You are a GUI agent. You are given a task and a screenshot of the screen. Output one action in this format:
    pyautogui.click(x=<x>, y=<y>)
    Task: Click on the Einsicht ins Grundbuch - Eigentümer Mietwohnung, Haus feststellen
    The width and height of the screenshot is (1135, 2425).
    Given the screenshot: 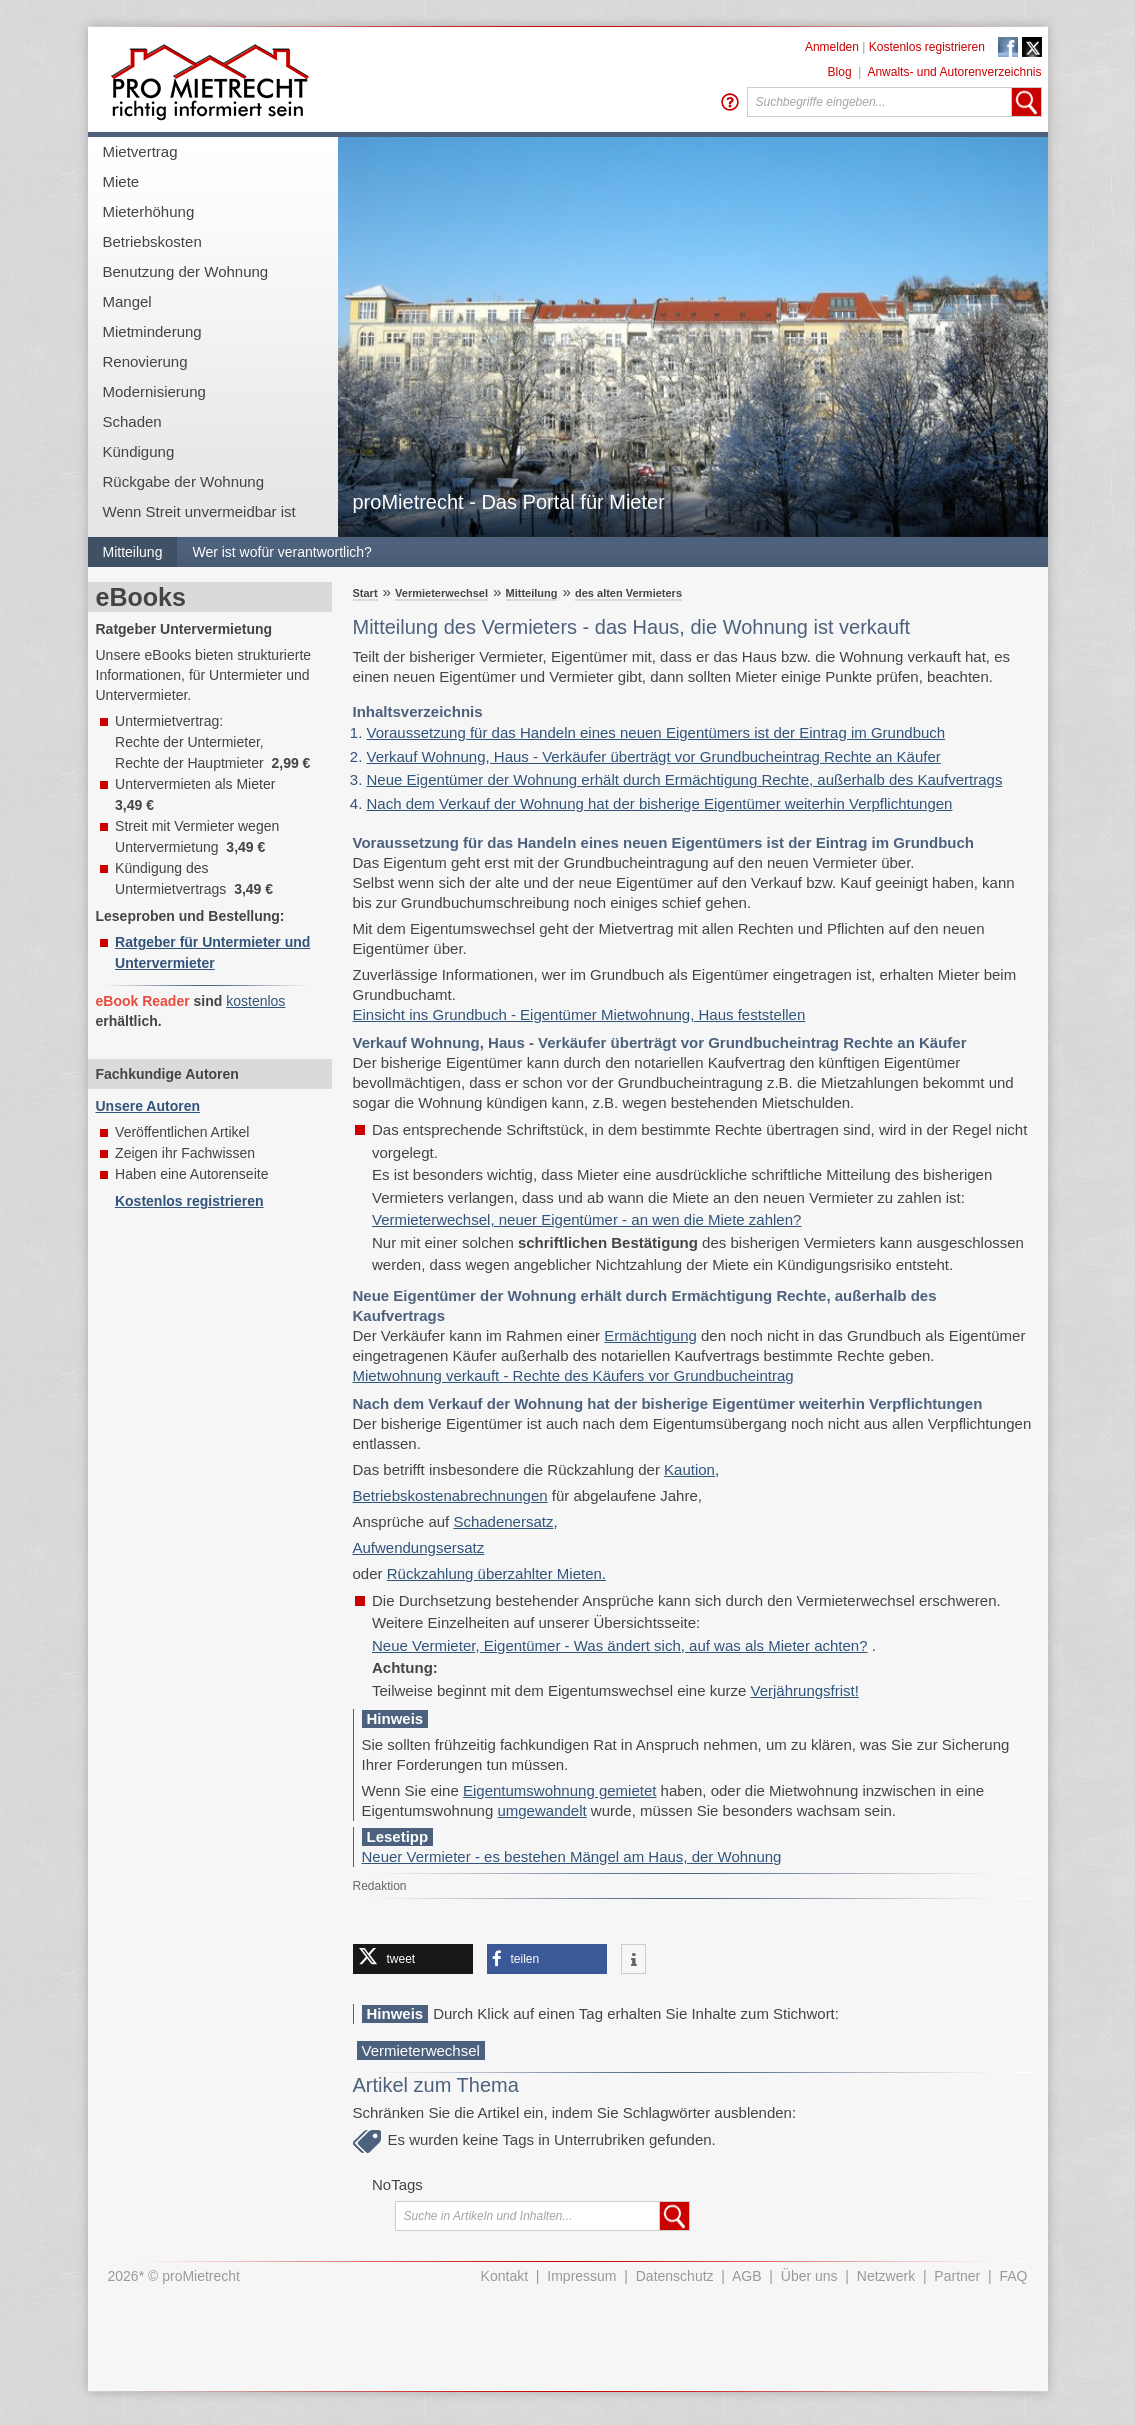 What is the action you would take?
    pyautogui.click(x=579, y=1014)
    